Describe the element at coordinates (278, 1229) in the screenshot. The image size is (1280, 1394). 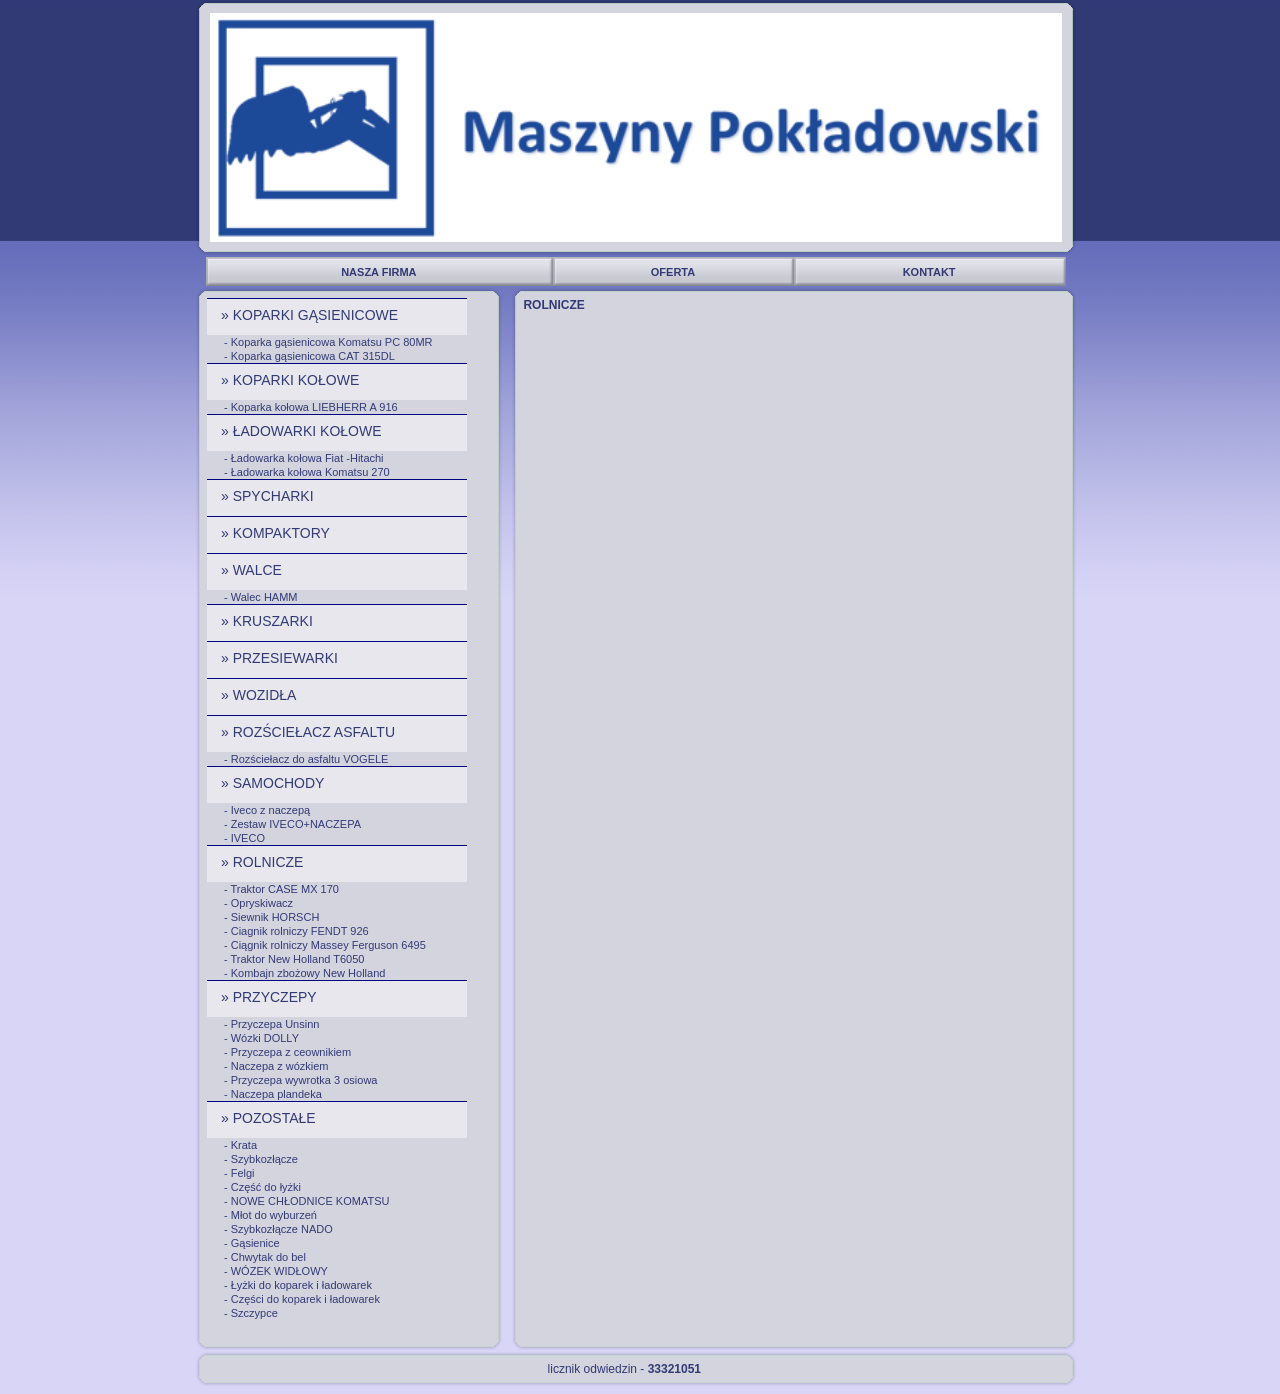
I see `- Szybkozłącze NADO` at that location.